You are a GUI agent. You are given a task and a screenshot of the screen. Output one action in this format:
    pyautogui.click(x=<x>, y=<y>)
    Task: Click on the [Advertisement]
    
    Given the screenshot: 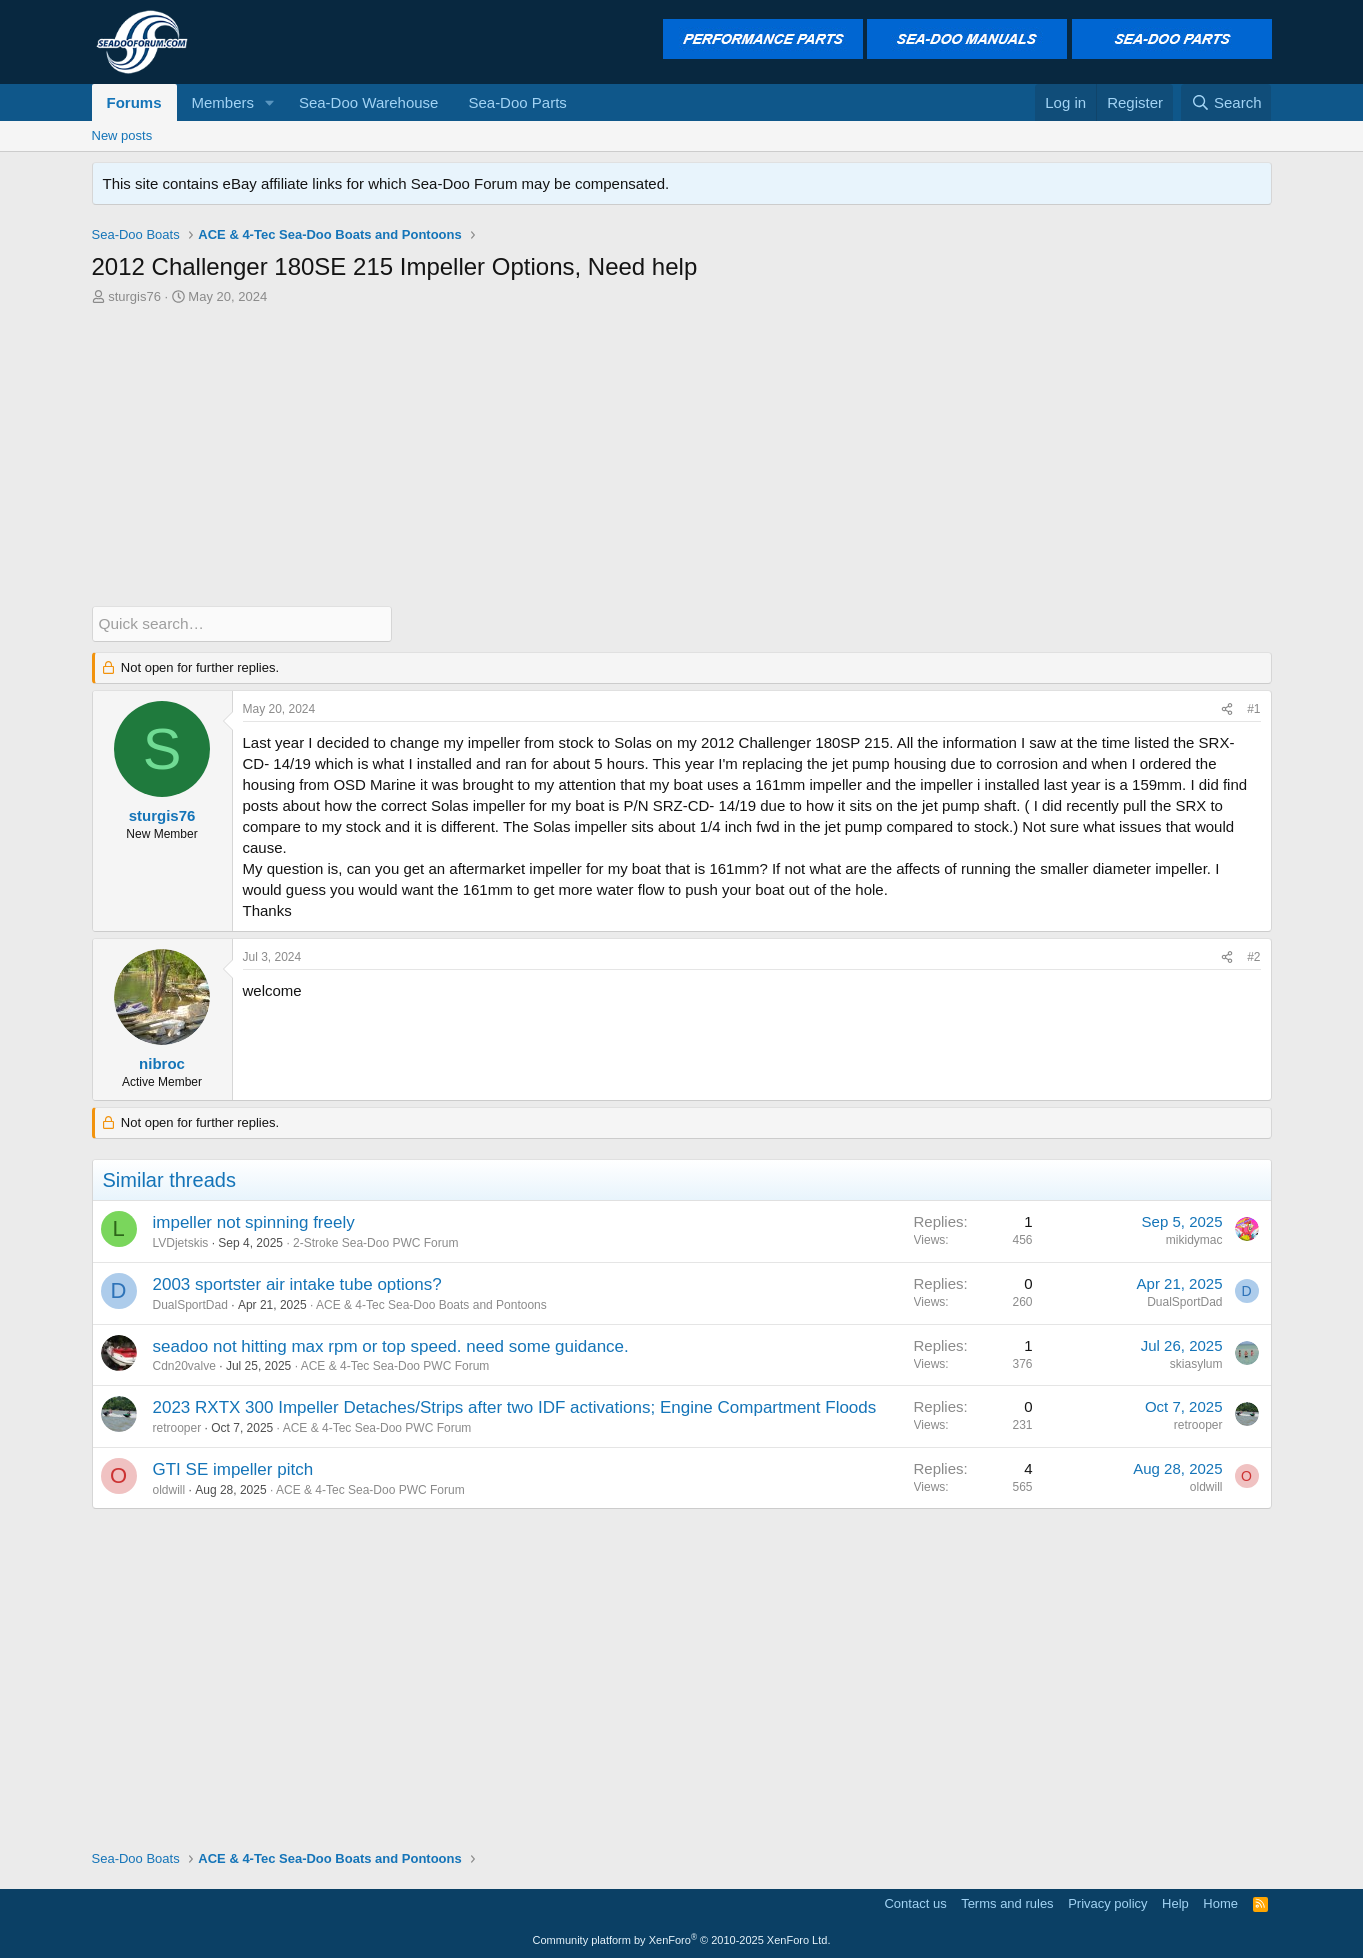 What is the action you would take?
    pyautogui.click(x=682, y=456)
    